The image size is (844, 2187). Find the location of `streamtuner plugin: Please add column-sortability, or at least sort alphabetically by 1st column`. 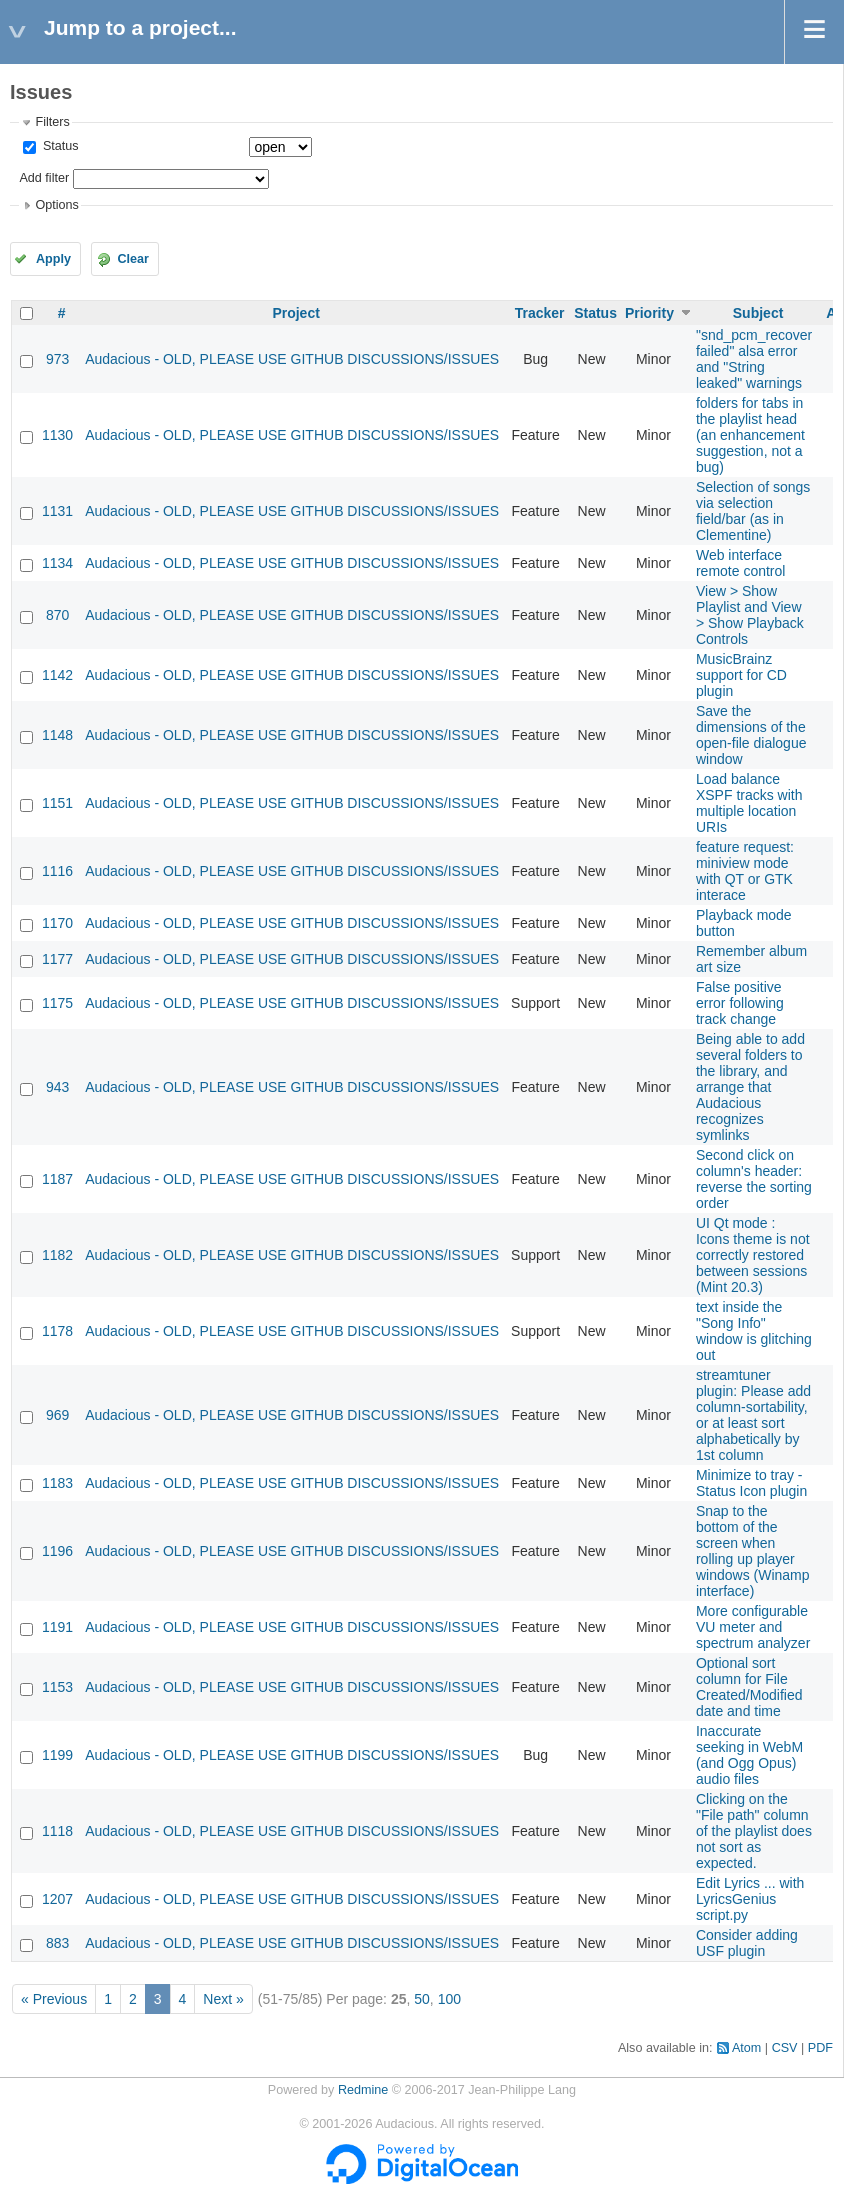

streamtuner plugin: Please add column-sortability, or at least sort alphabetically by 1st column is located at coordinates (753, 1415).